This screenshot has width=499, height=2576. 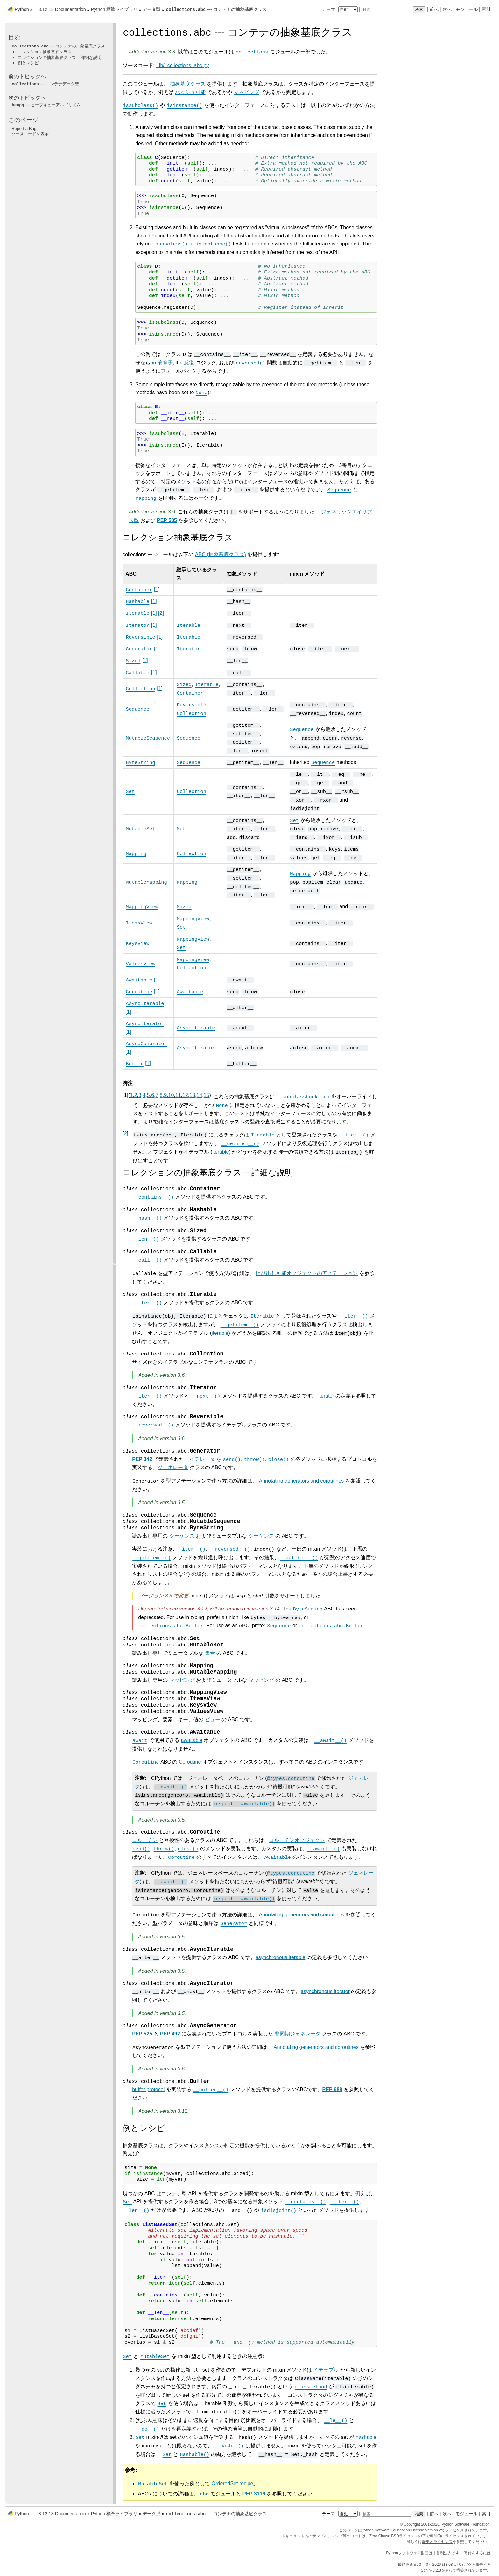 I want to click on 3.12.13 Documentation, so click(x=62, y=9).